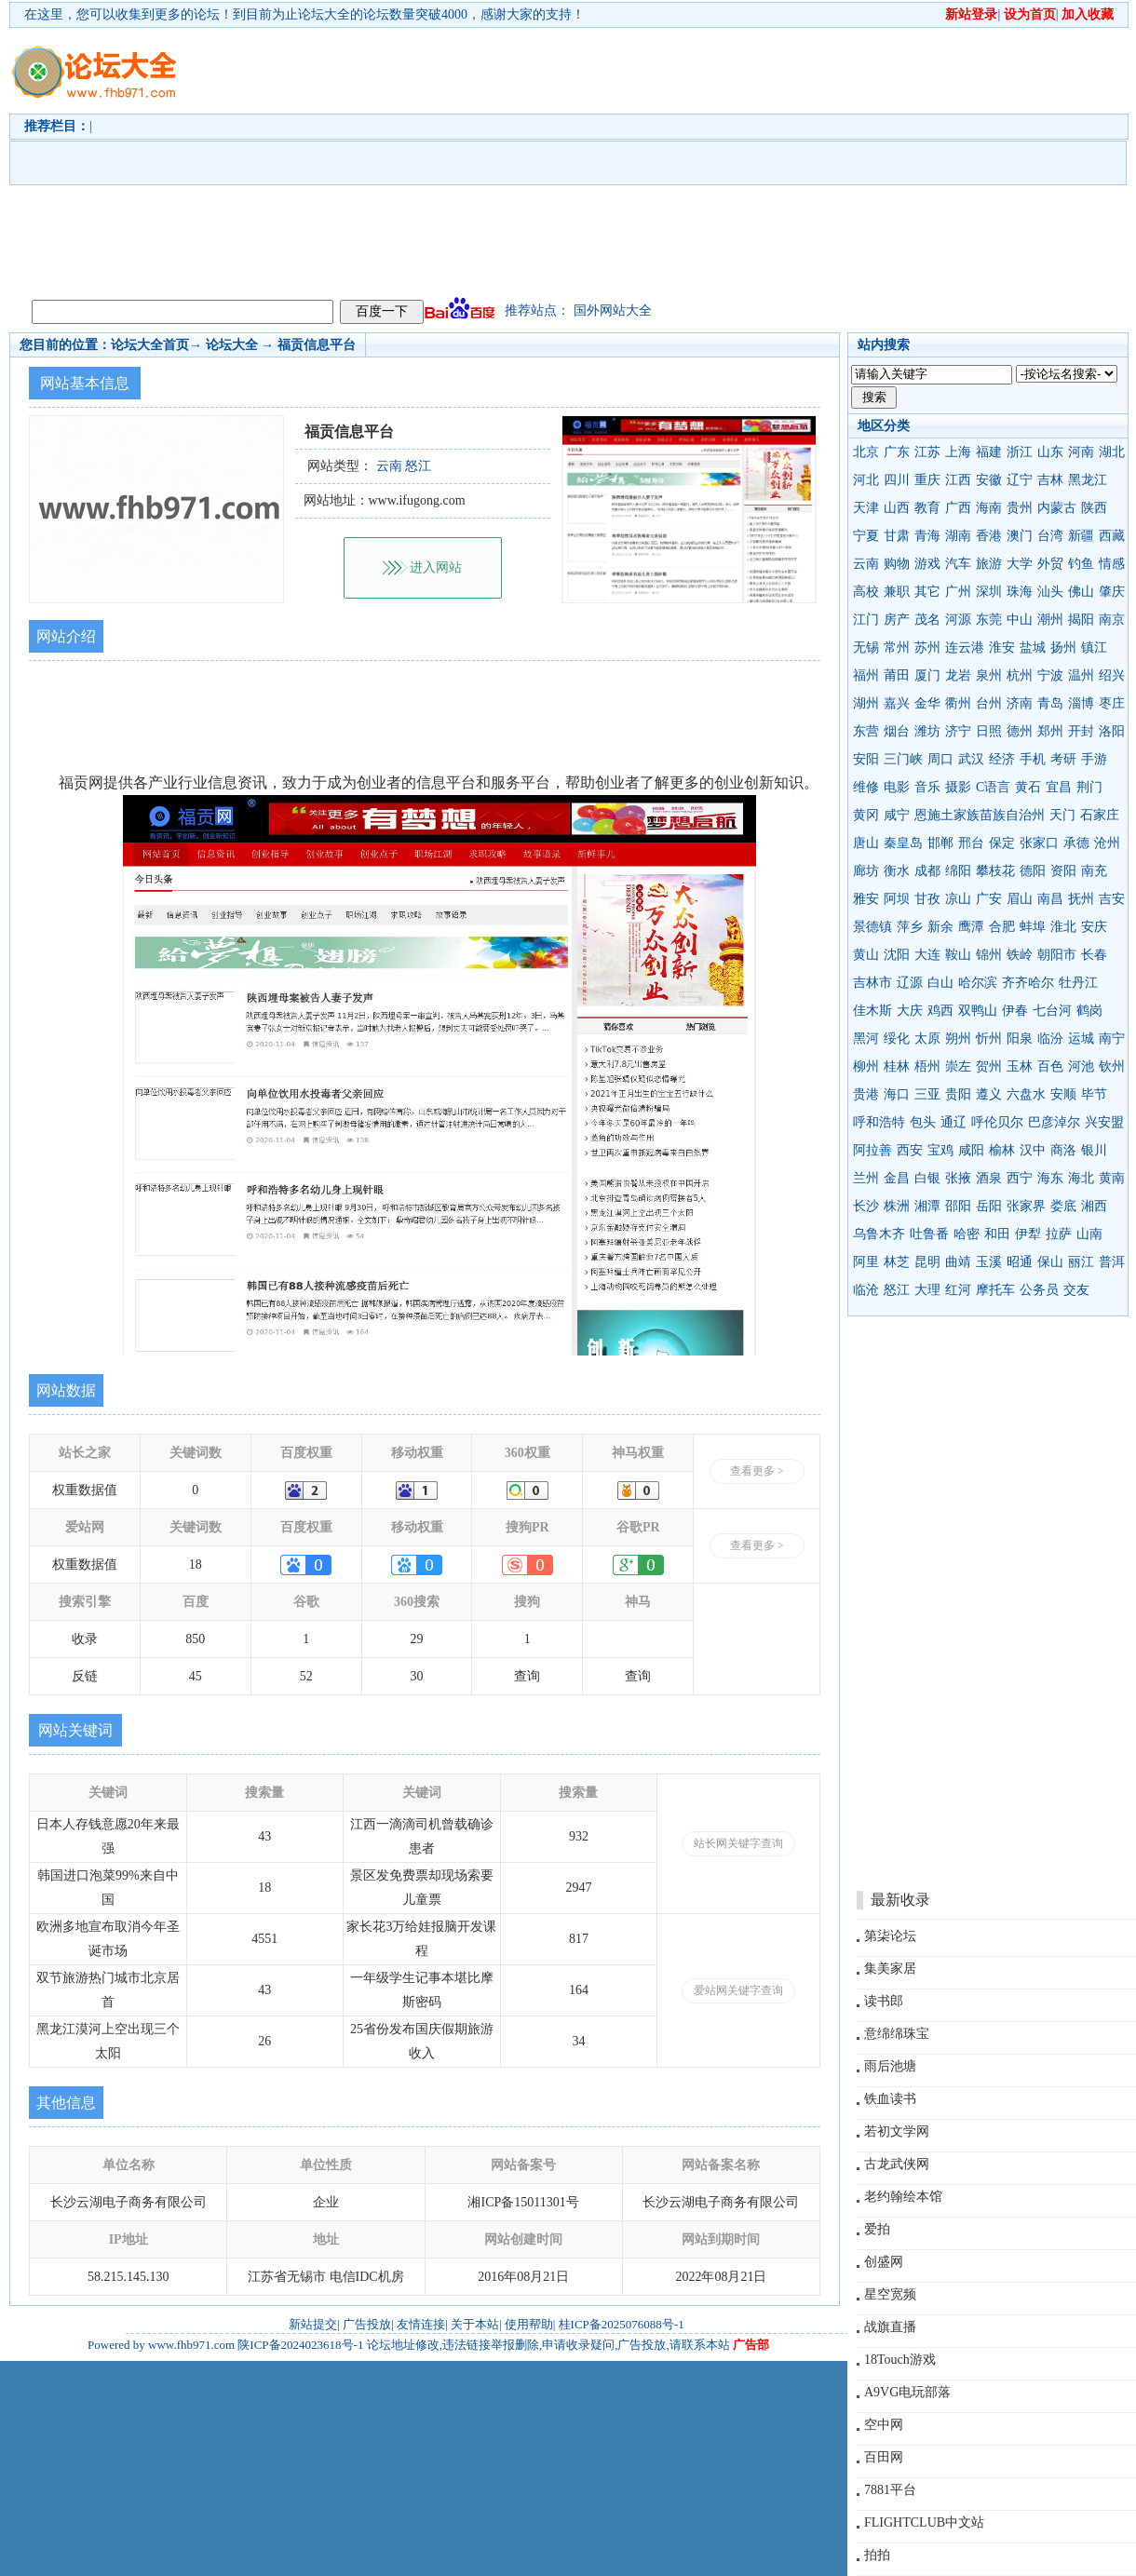 The image size is (1136, 2576). I want to click on 揭阳, so click(1081, 620).